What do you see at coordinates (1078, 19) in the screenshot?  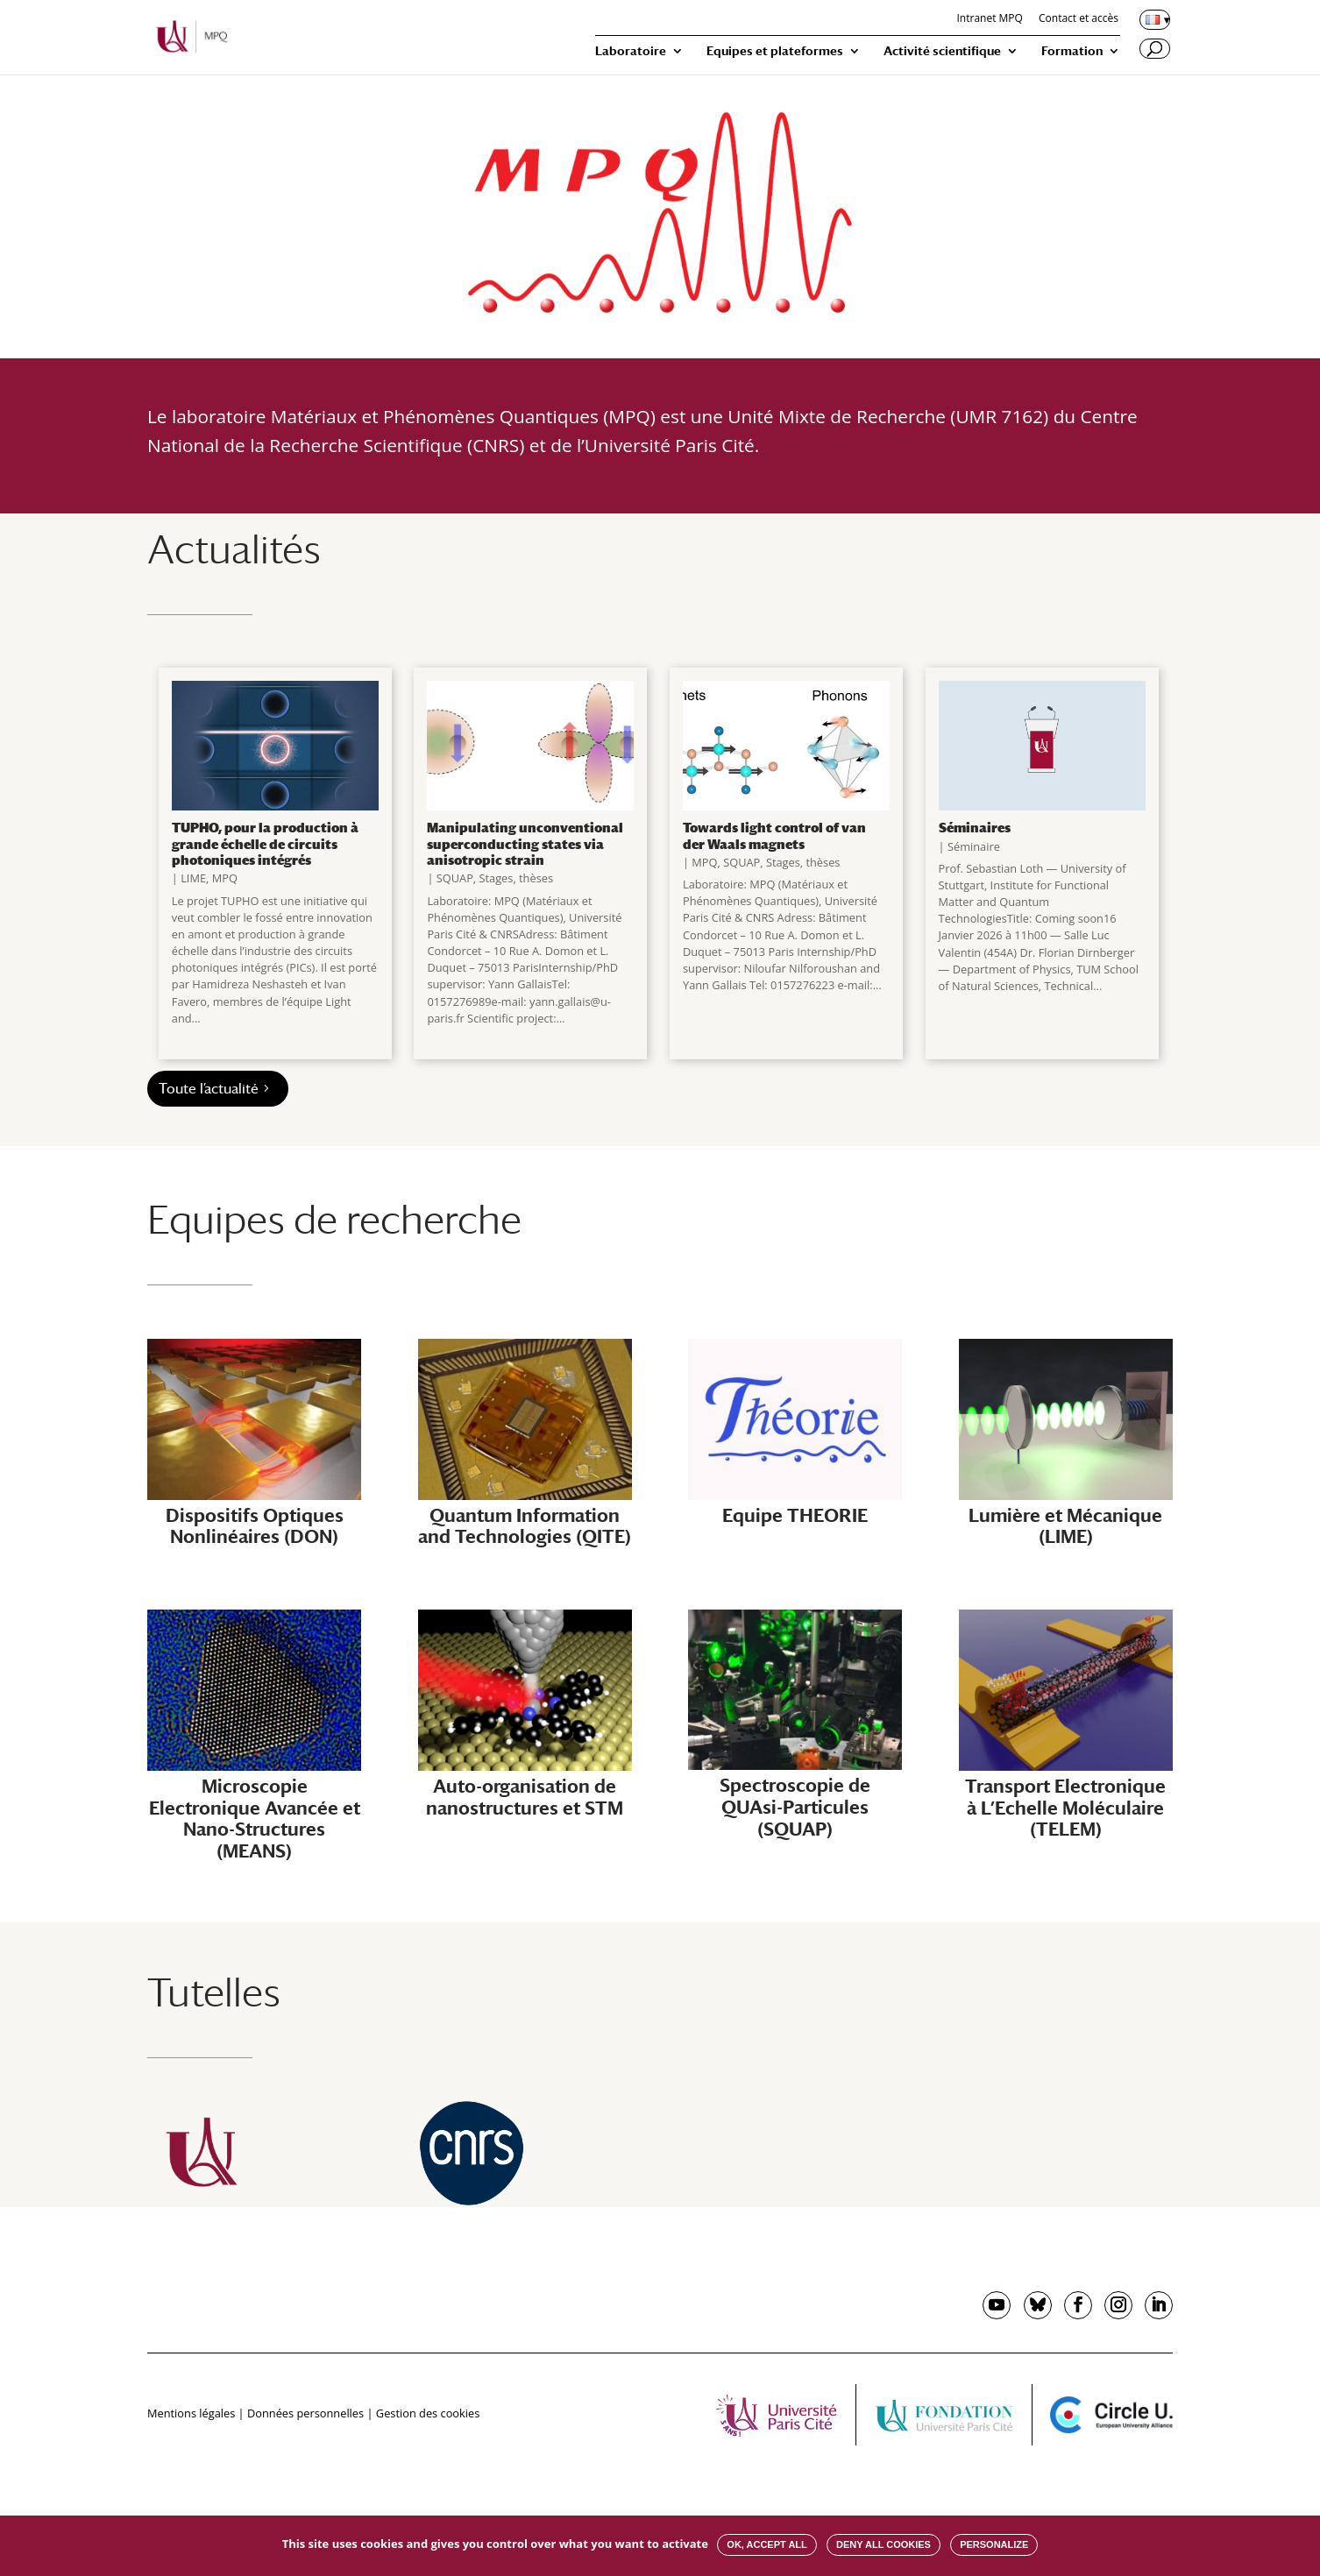 I see `Contact et accès` at bounding box center [1078, 19].